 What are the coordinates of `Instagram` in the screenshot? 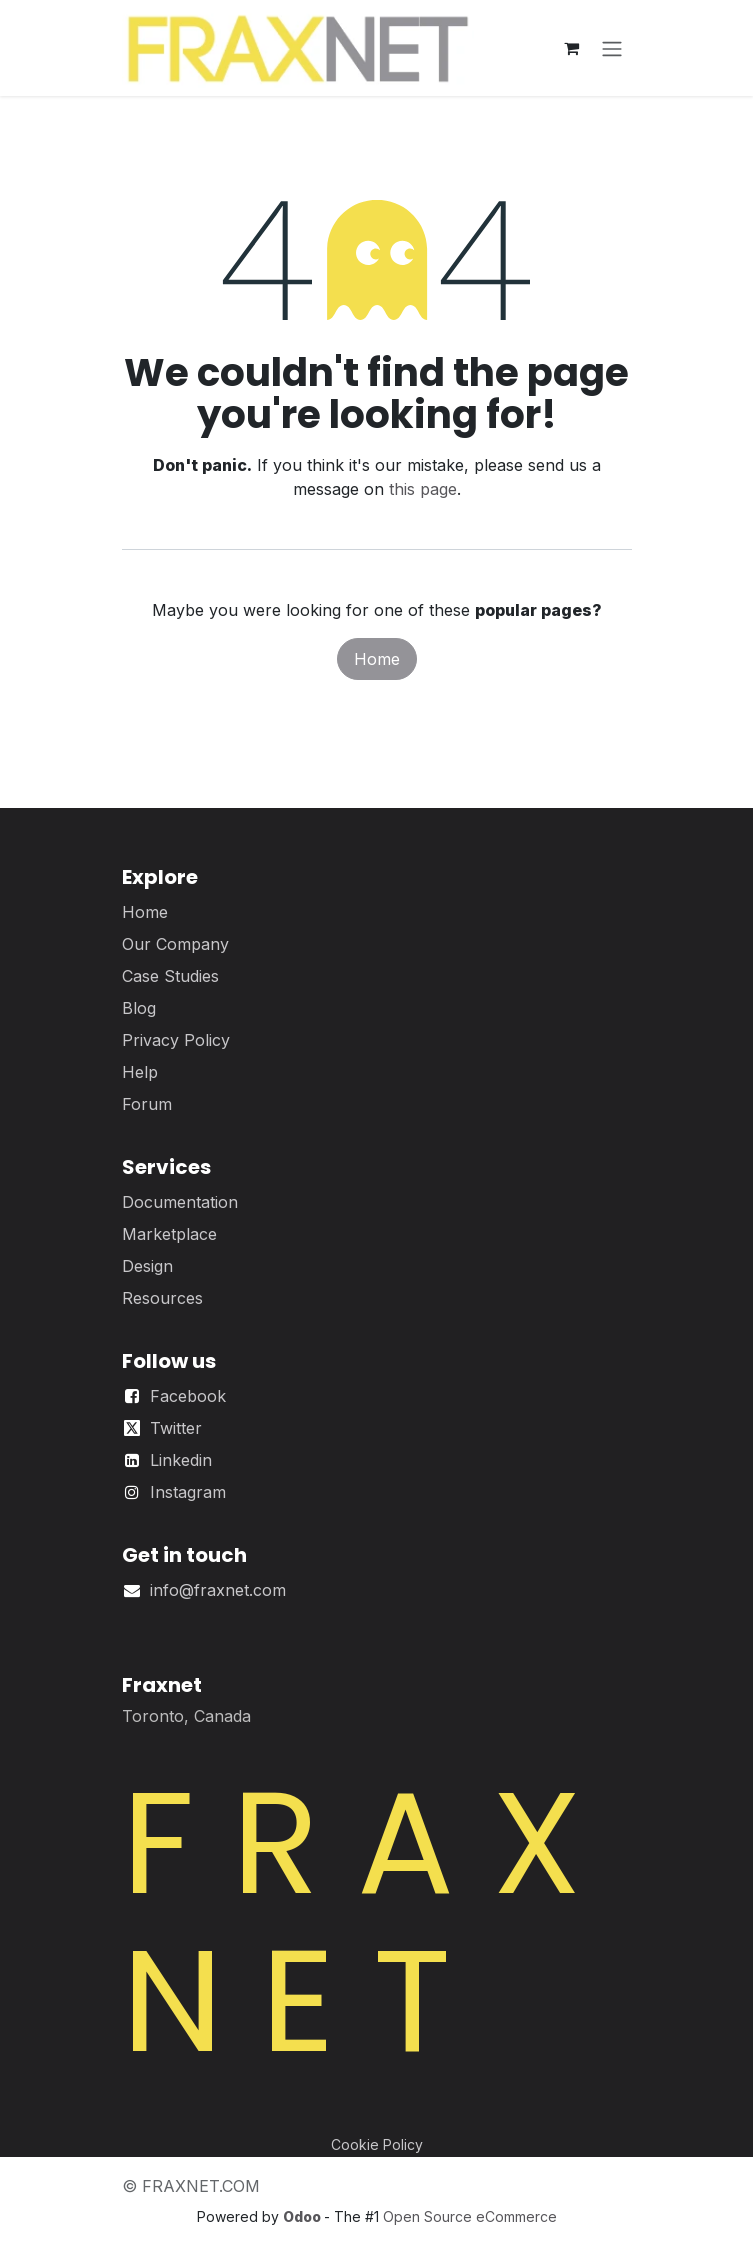 It's located at (188, 1492).